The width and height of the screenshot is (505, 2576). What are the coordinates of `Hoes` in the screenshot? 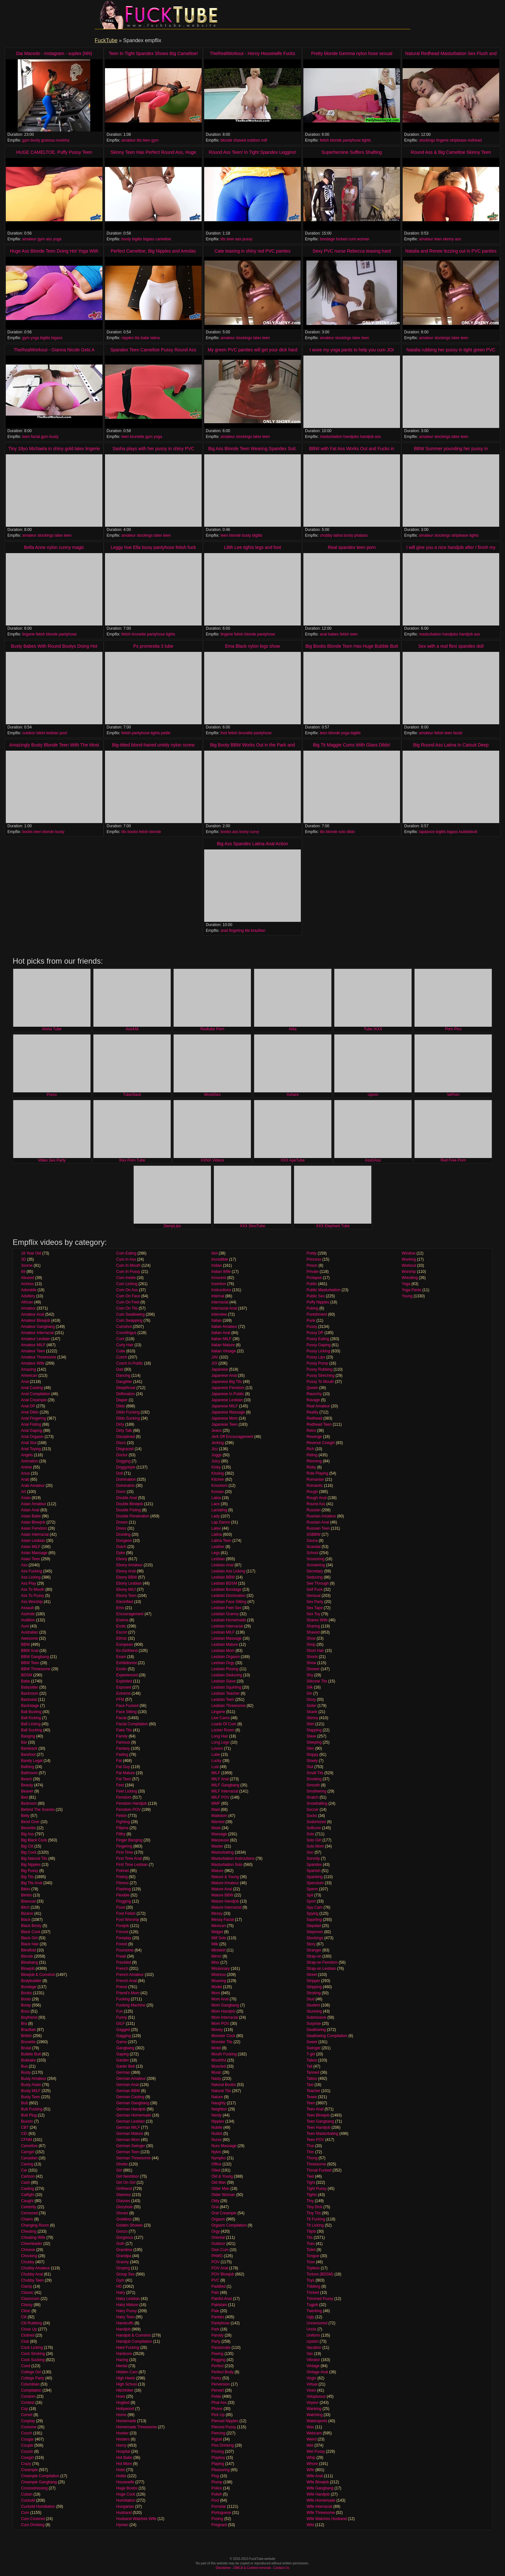 It's located at (120, 2396).